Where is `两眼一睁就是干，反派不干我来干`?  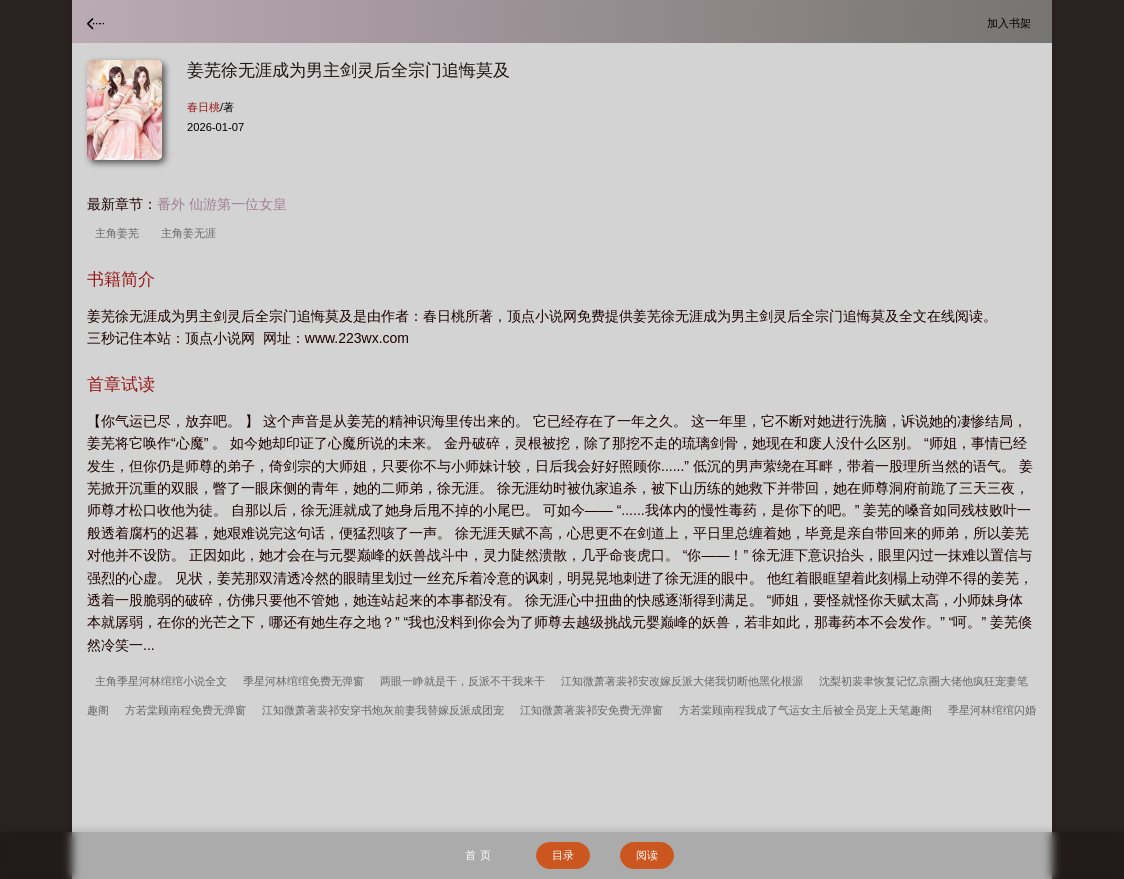
两眼一睁就是干，反派不干我来干 is located at coordinates (462, 681).